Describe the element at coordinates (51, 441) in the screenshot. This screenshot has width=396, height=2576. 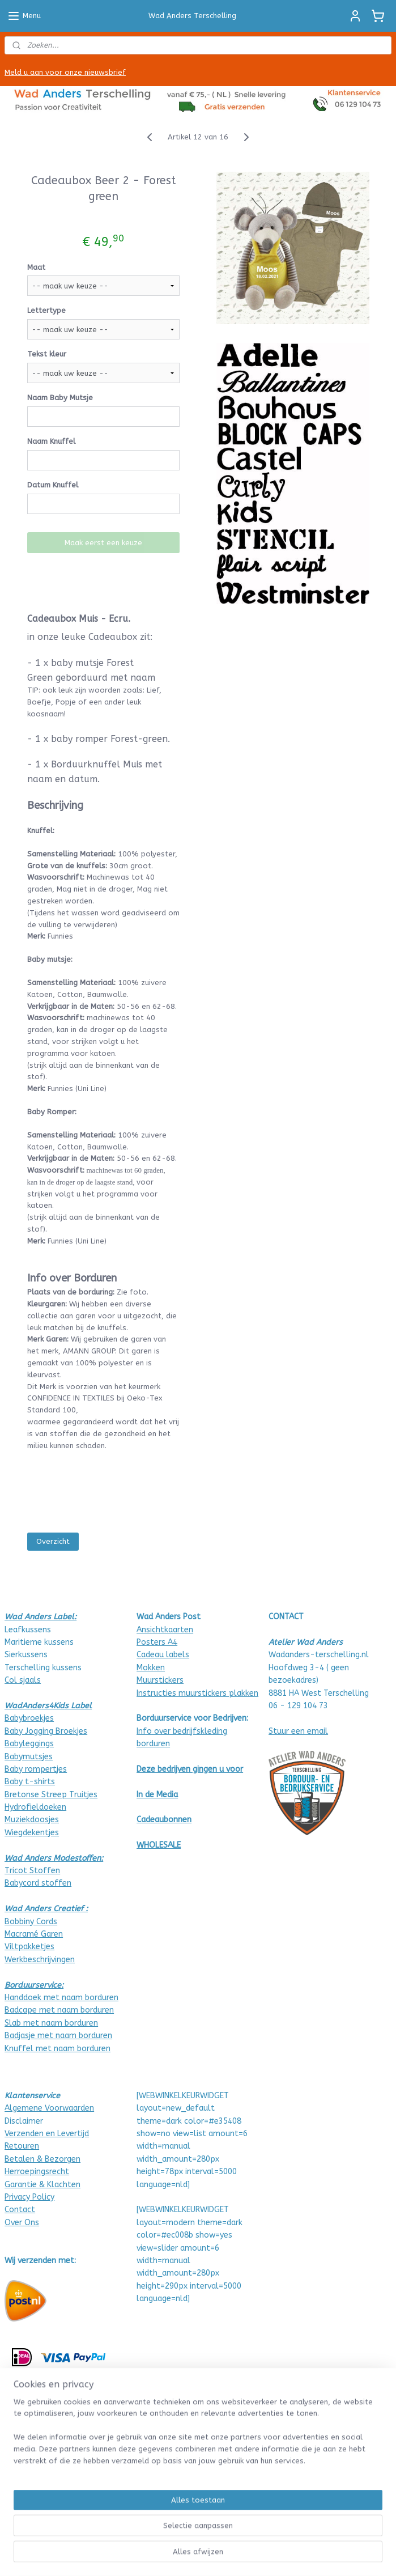
I see `Naam Knuffel` at that location.